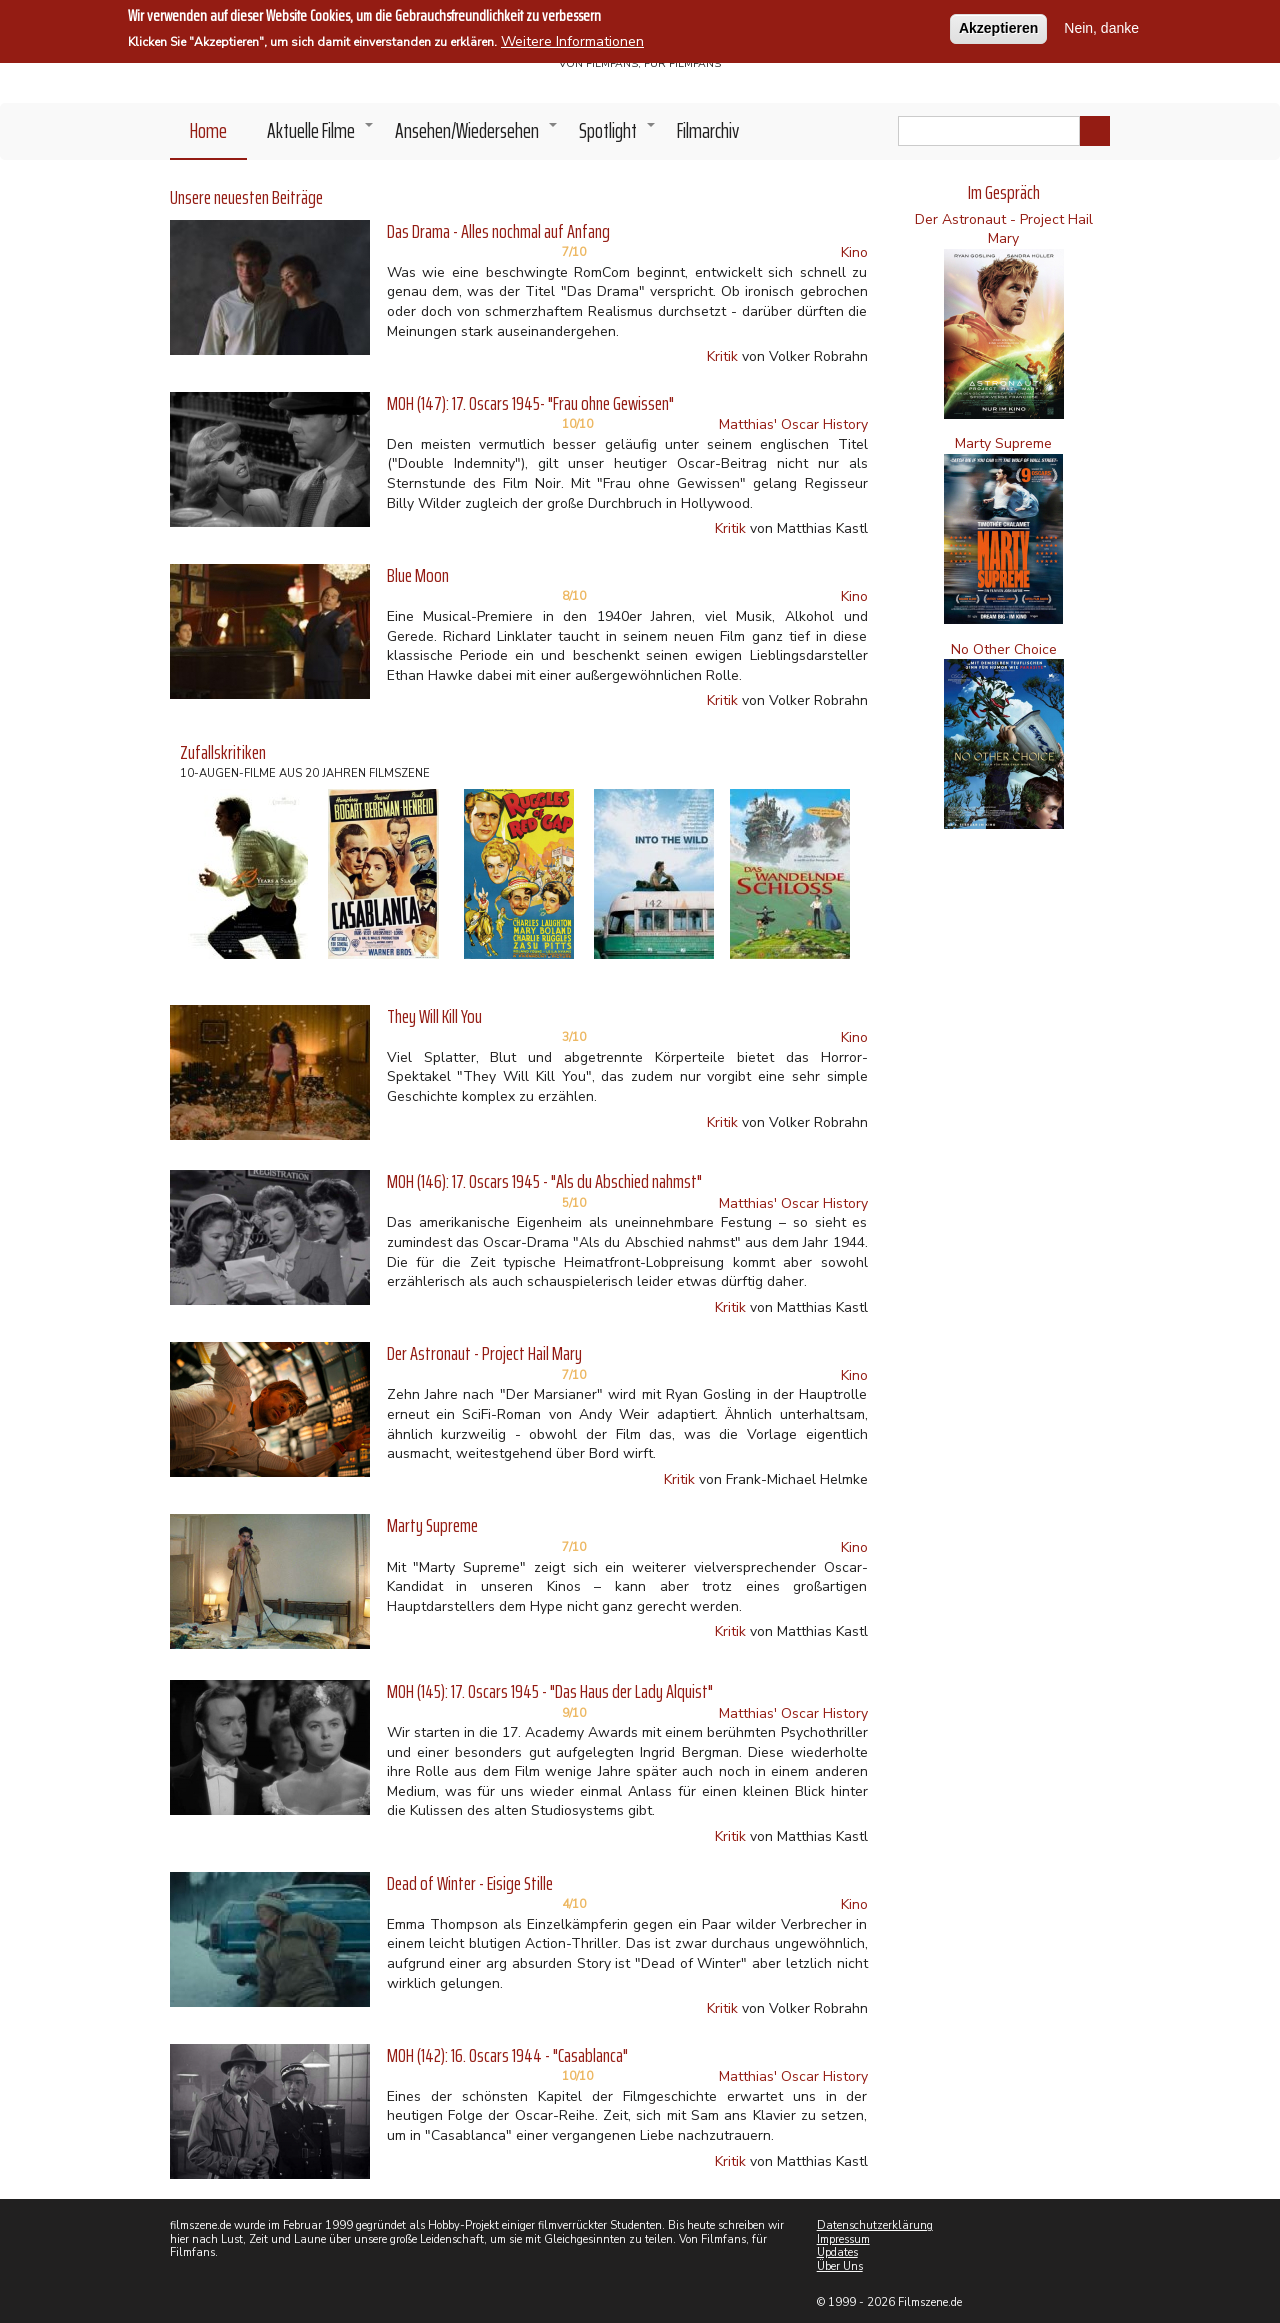 The image size is (1280, 2323). What do you see at coordinates (998, 27) in the screenshot?
I see `Akzeptieren` at bounding box center [998, 27].